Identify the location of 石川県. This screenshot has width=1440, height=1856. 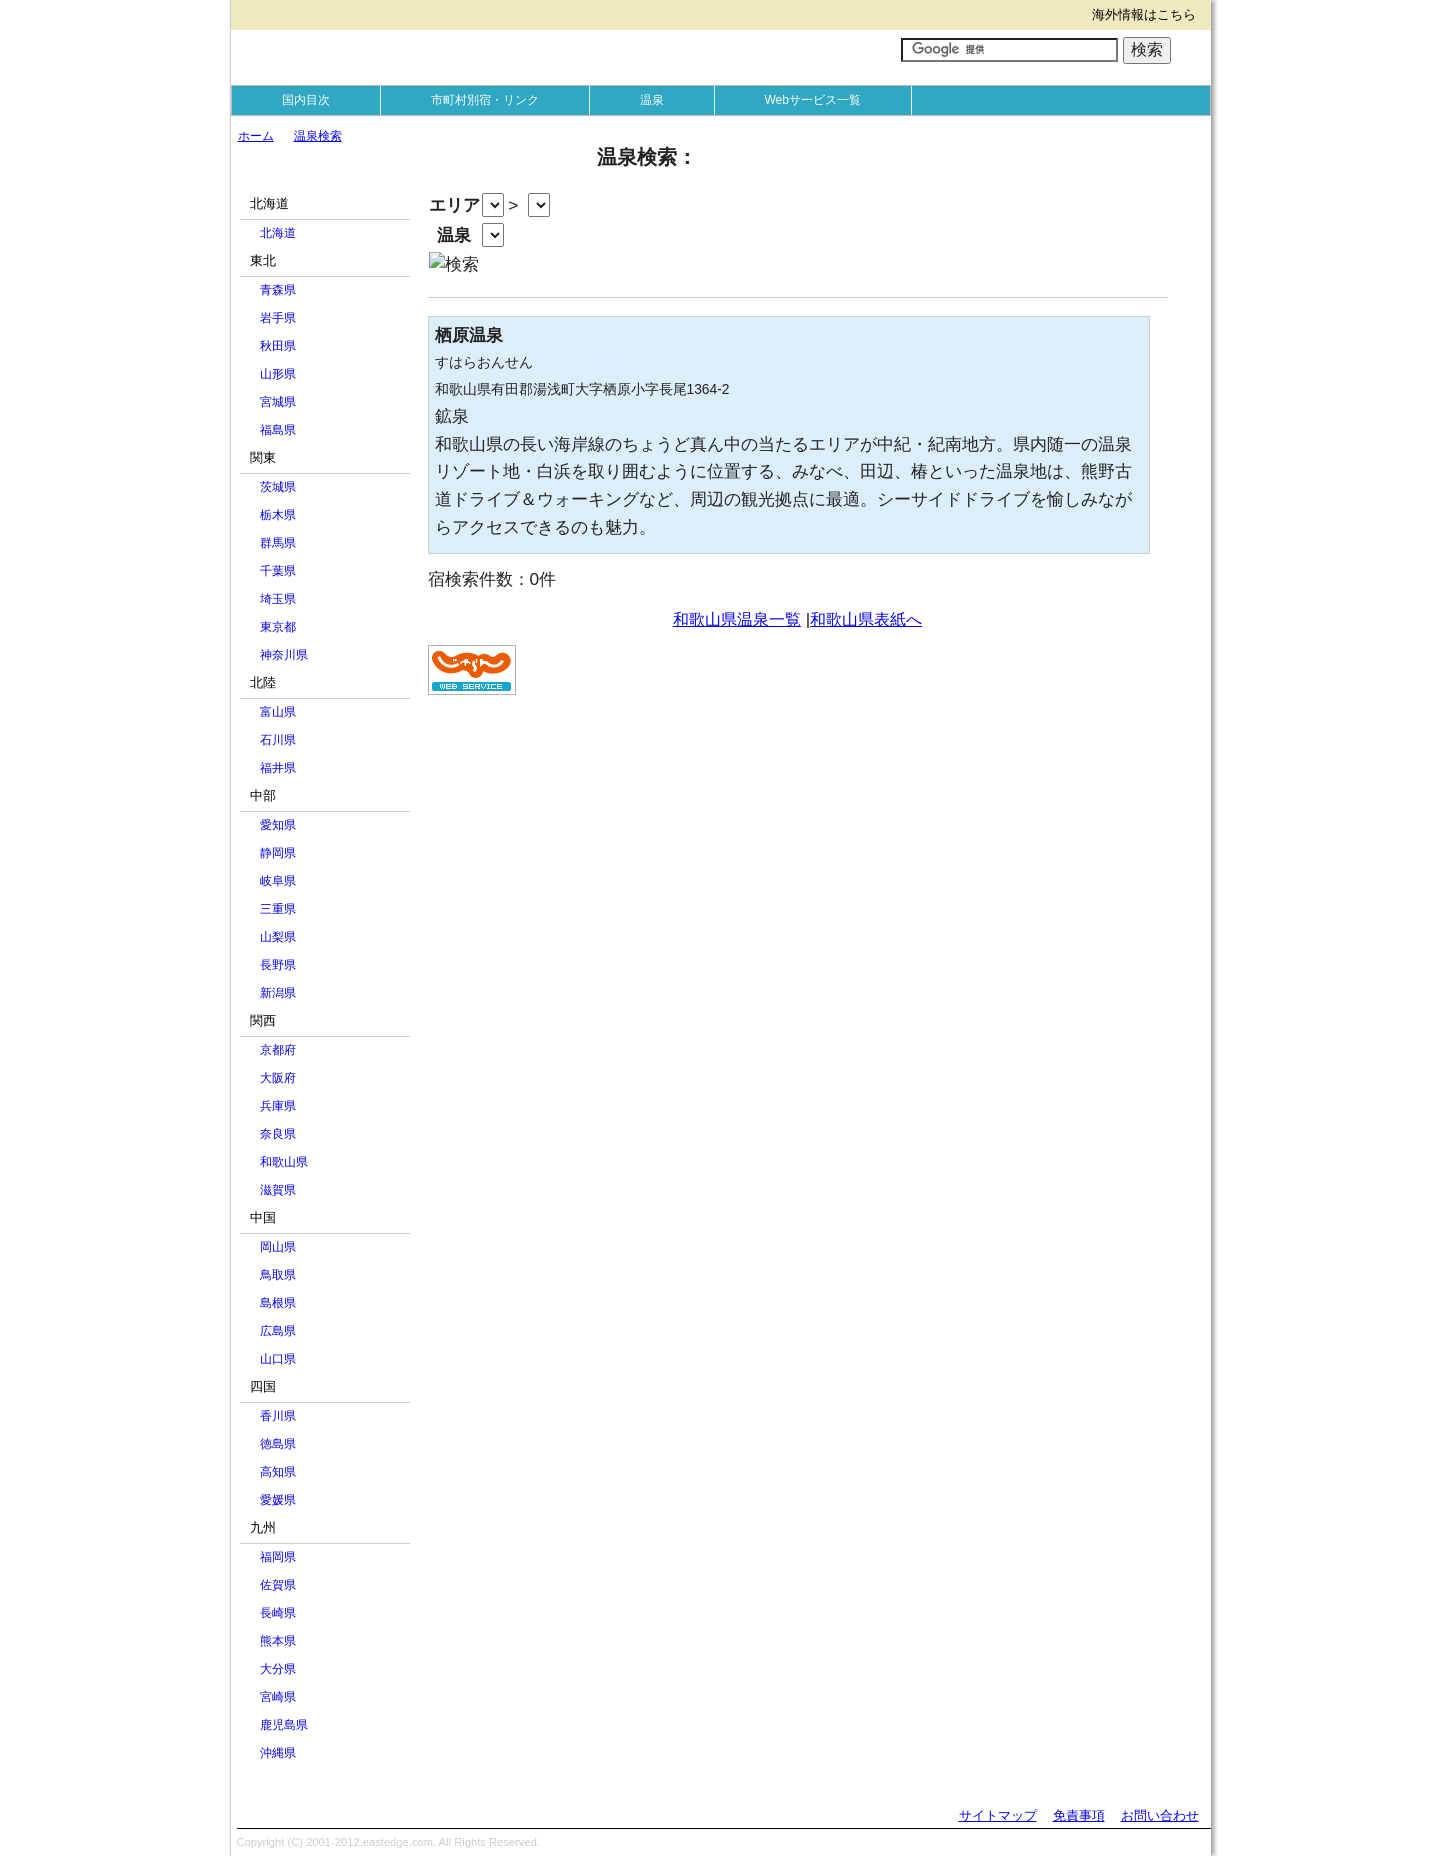
(278, 740).